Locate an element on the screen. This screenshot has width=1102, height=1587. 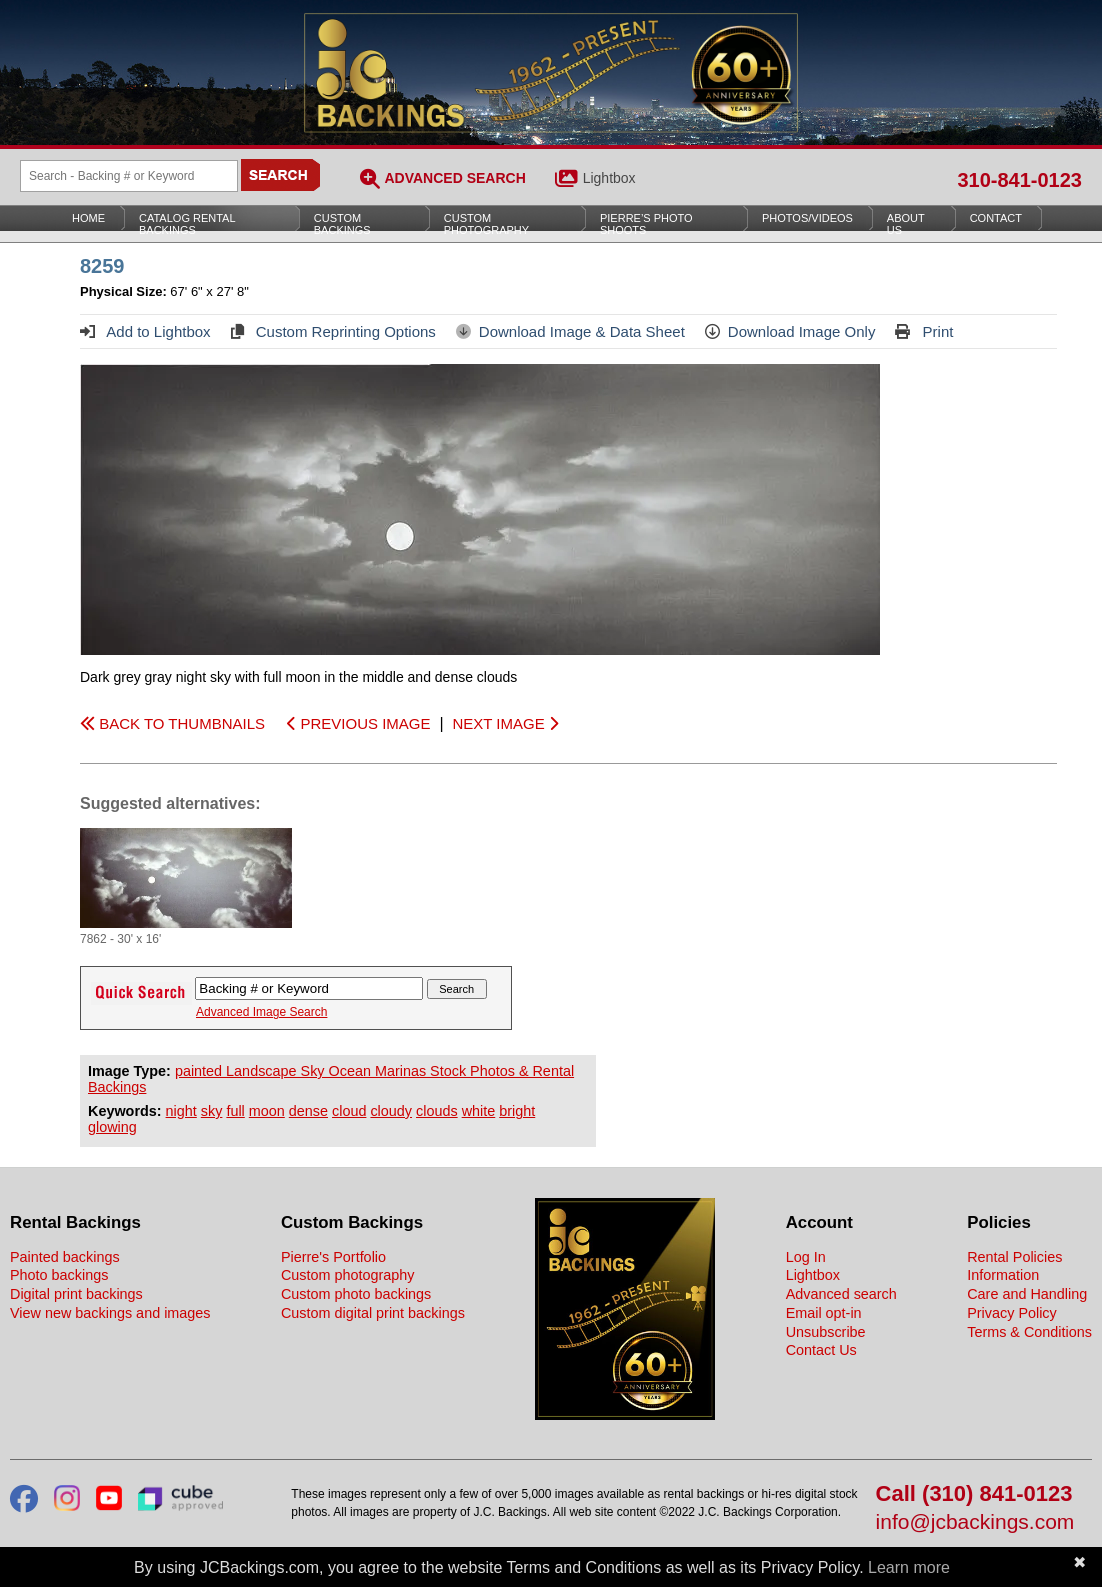
Terms & Conditions is located at coordinates (1029, 1332).